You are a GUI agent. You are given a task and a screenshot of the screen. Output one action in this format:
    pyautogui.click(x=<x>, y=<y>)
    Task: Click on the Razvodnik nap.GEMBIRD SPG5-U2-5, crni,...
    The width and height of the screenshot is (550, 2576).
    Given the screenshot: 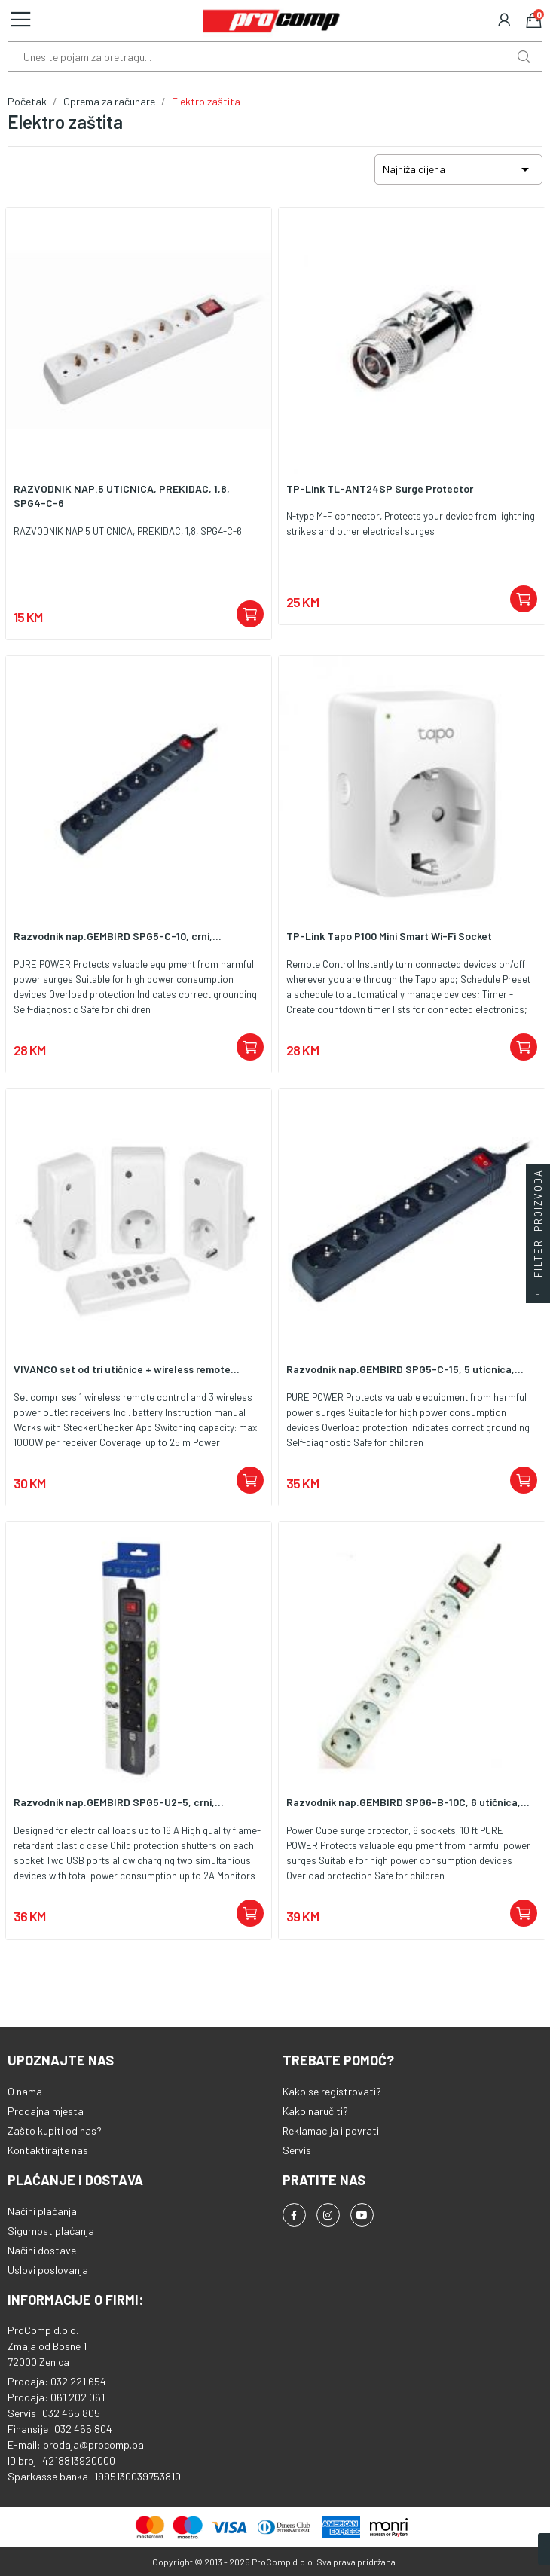 What is the action you would take?
    pyautogui.click(x=119, y=1802)
    